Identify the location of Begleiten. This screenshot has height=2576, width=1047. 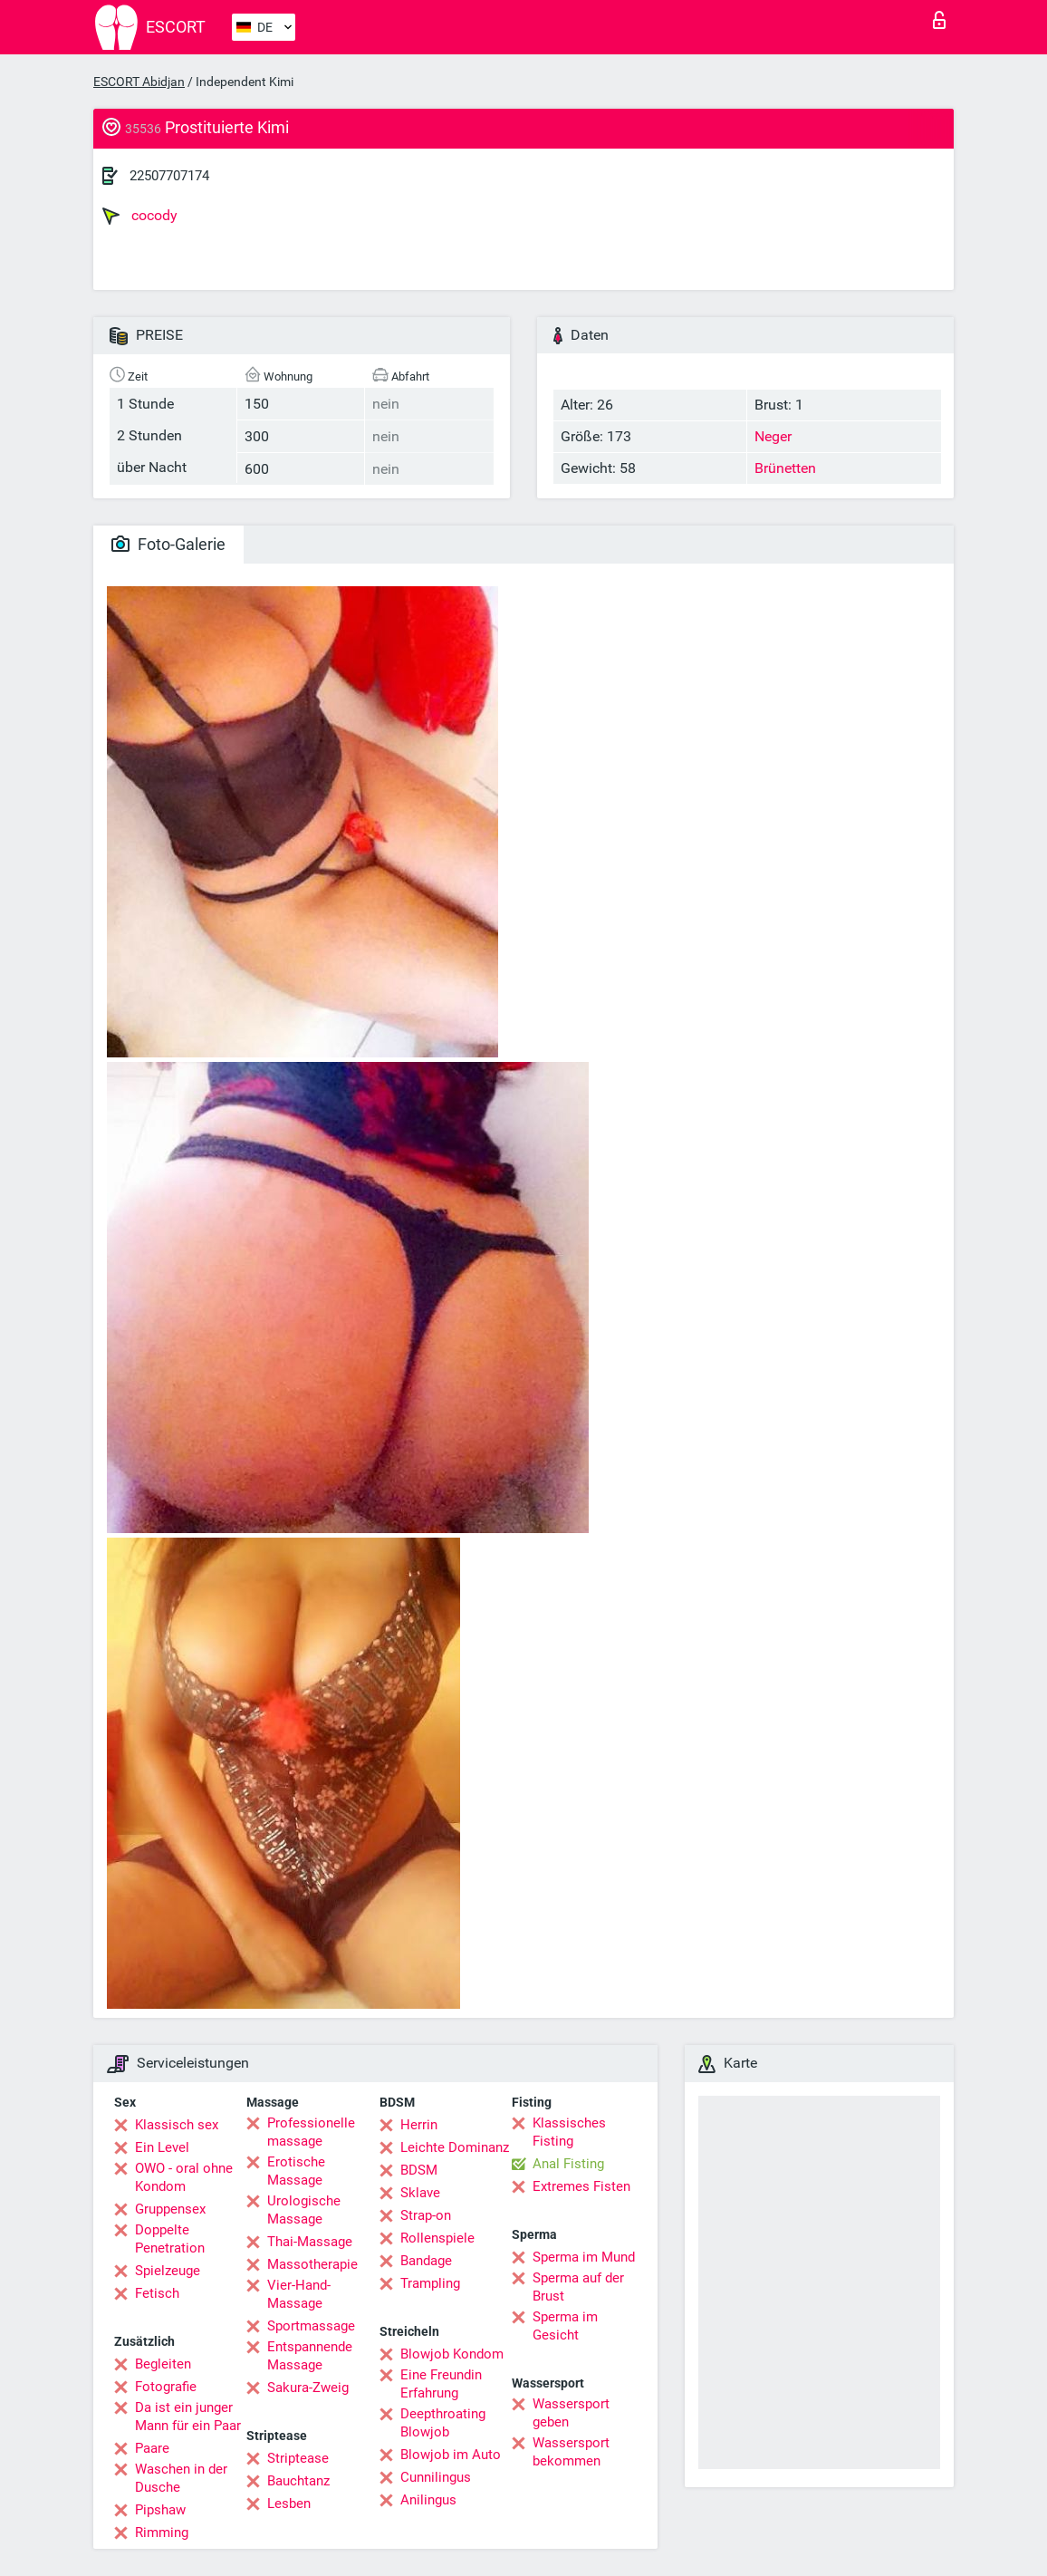
(163, 2364).